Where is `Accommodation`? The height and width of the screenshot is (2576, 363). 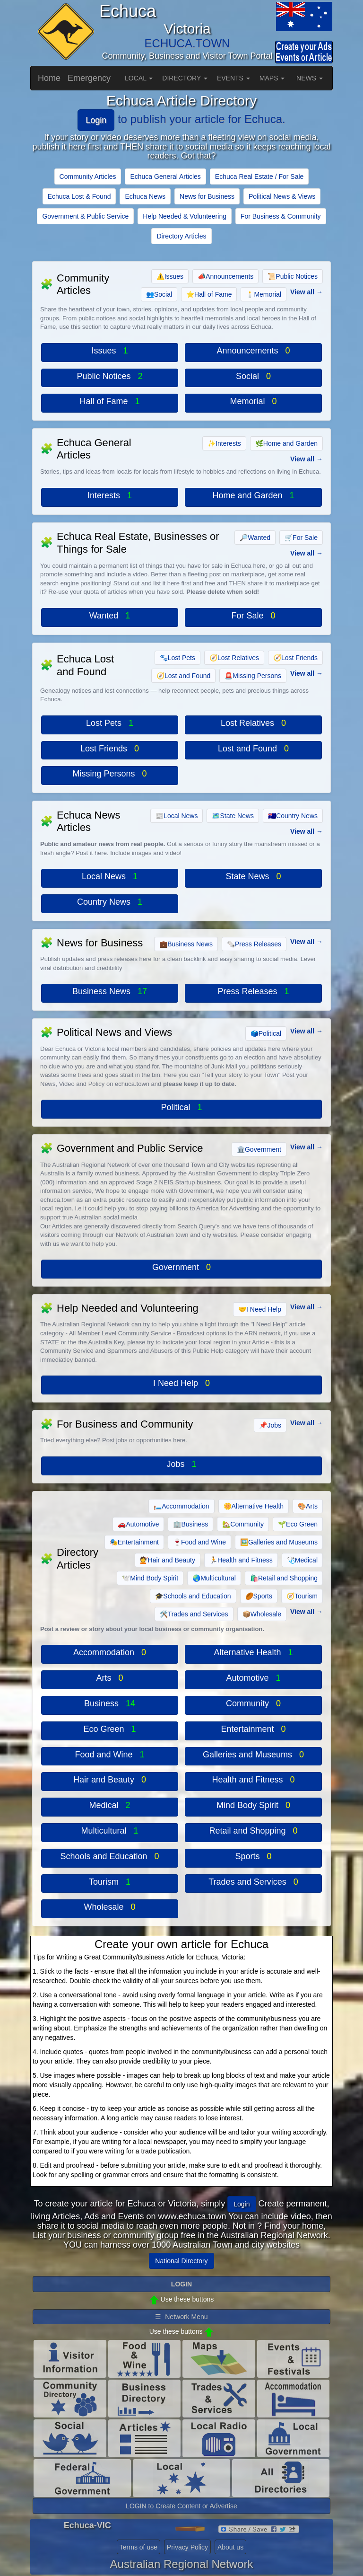 Accommodation is located at coordinates (181, 1506).